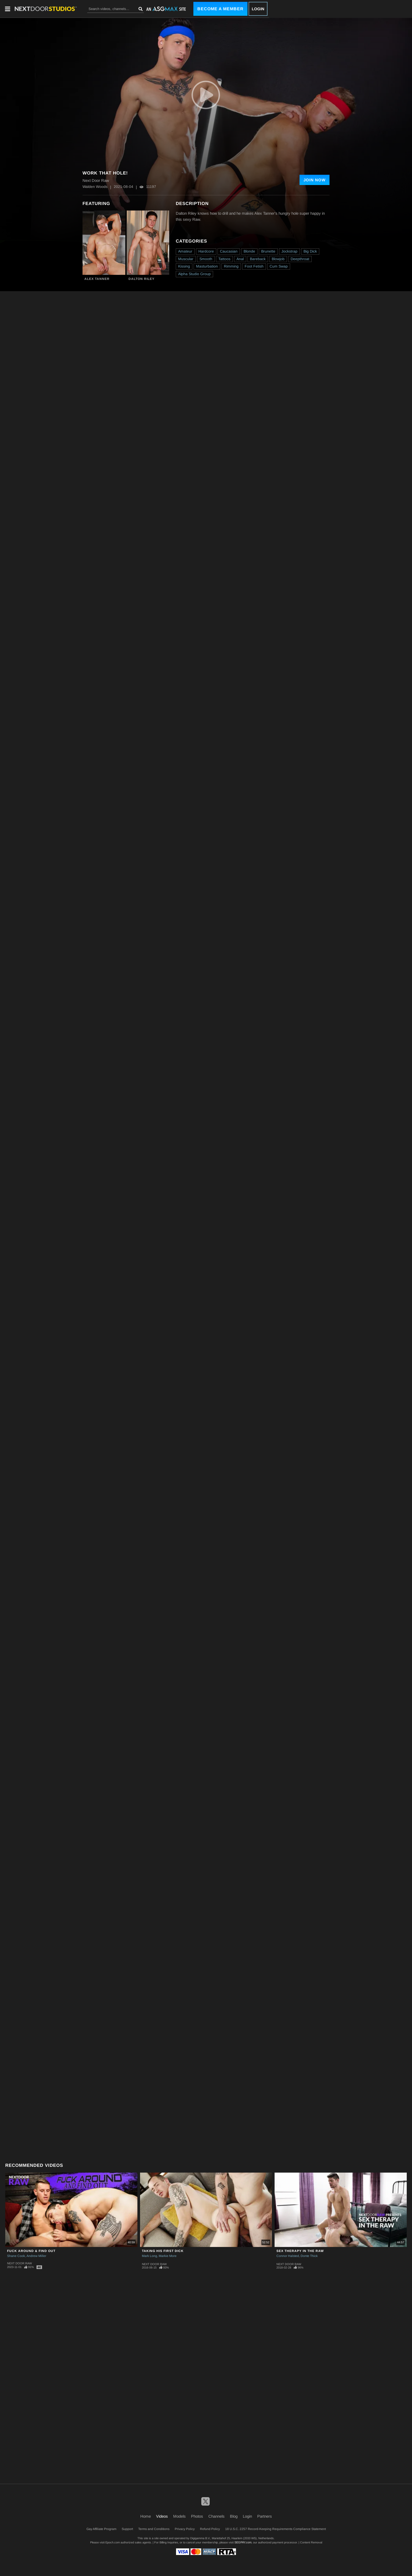  I want to click on Connor Halsted, so click(287, 2256).